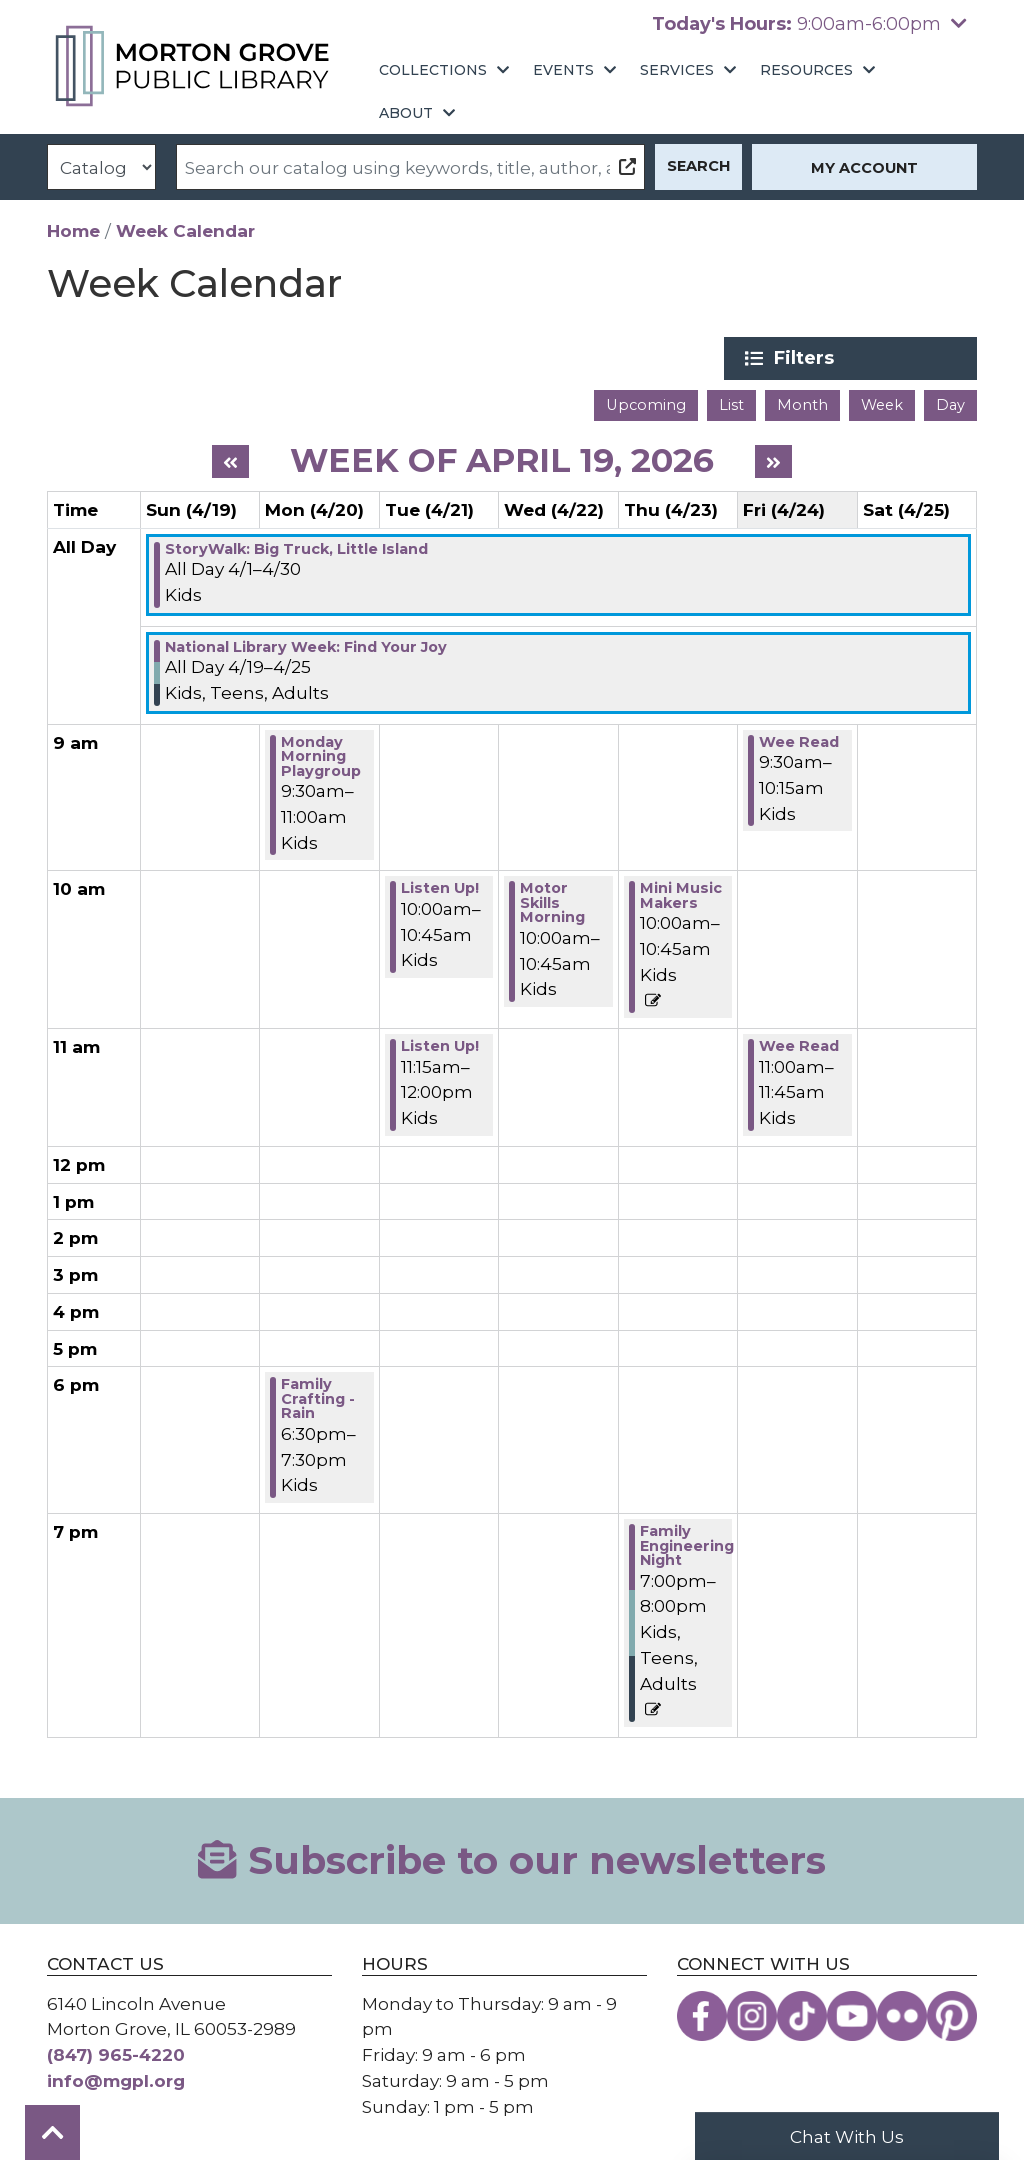  What do you see at coordinates (440, 1046) in the screenshot?
I see `Listen Up! [View Details - "Listen Up!" on Tuesday, April 21, 2026 @ 11:15am]` at bounding box center [440, 1046].